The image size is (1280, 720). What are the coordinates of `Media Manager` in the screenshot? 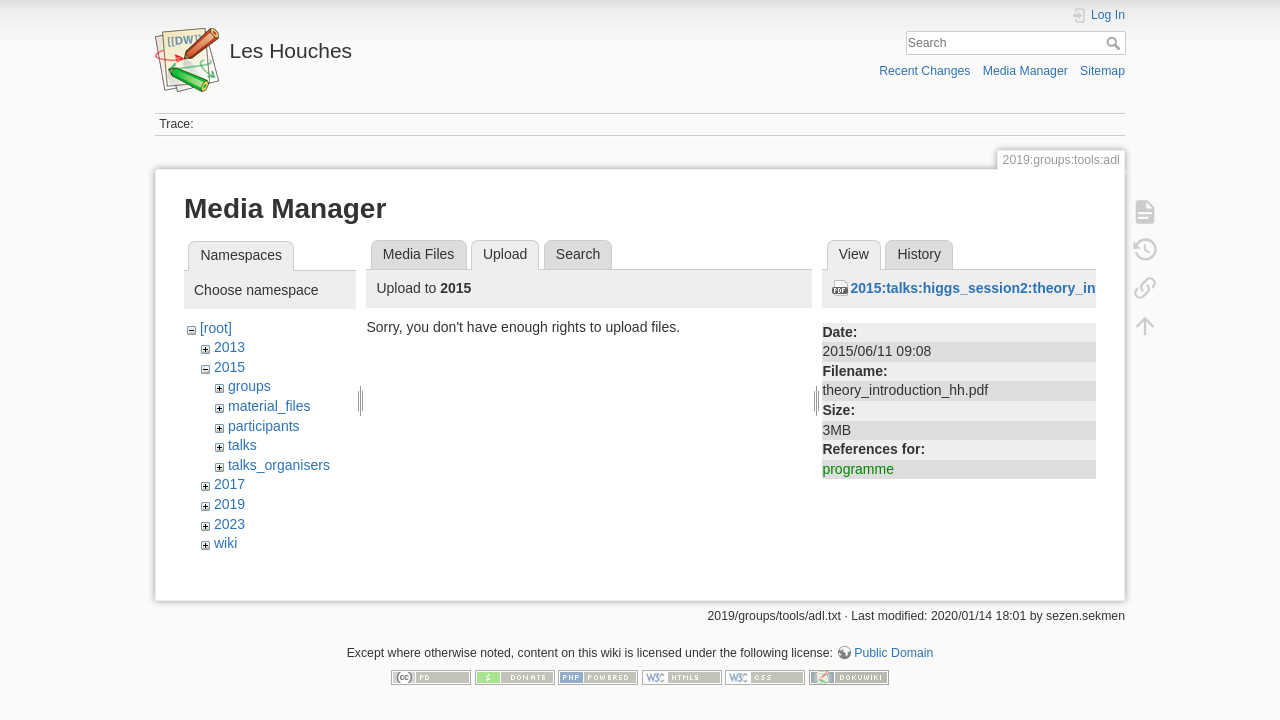 It's located at (1025, 71).